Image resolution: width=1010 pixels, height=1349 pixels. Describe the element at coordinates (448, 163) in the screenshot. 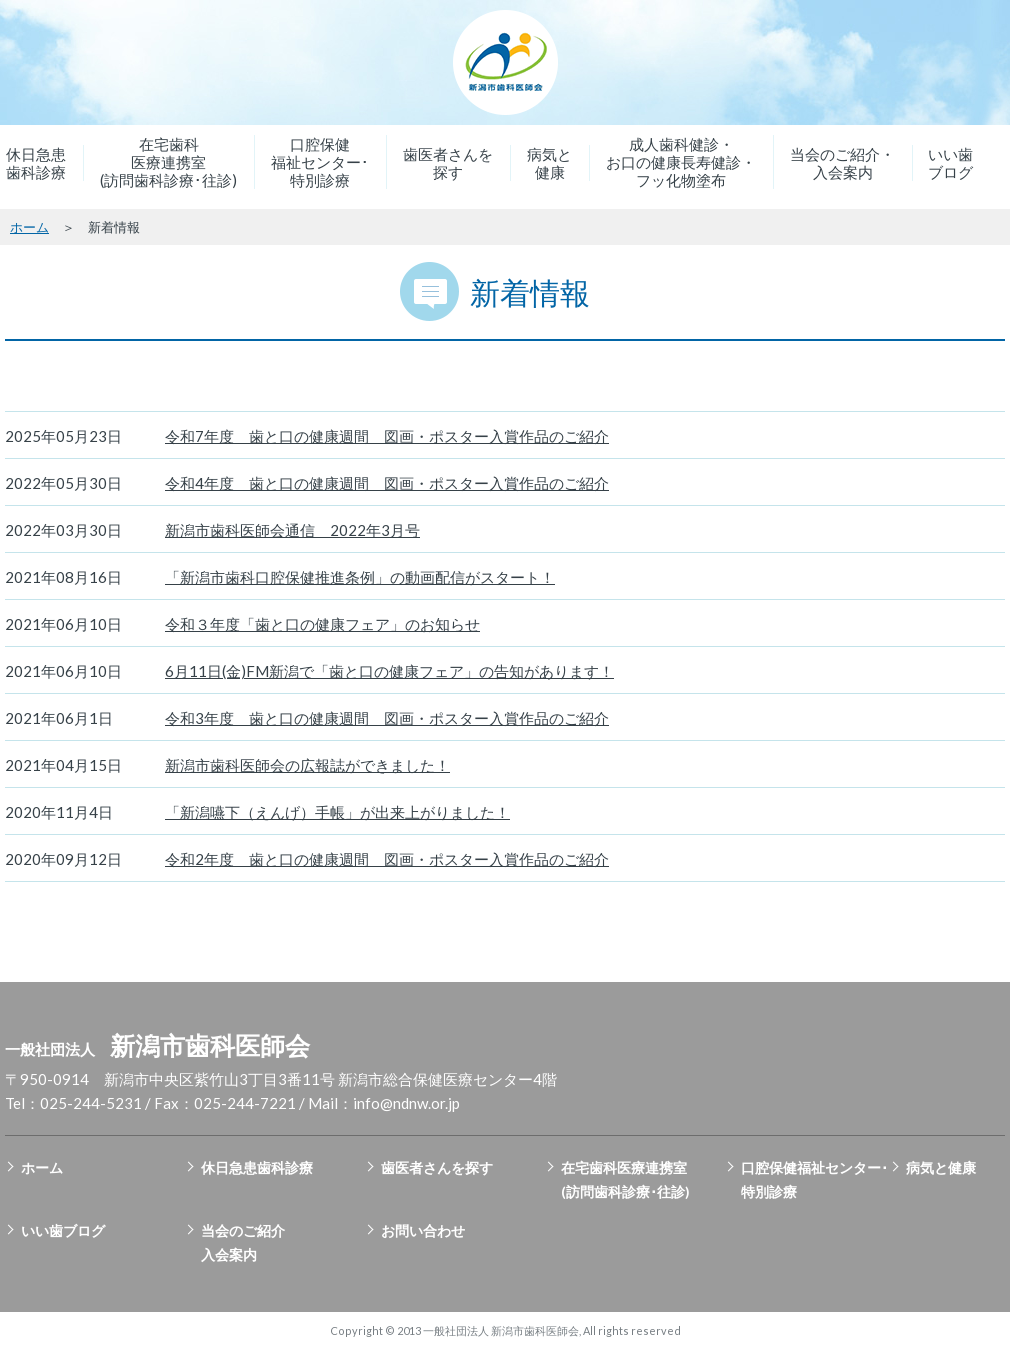

I see `歯医者さんを探す` at that location.